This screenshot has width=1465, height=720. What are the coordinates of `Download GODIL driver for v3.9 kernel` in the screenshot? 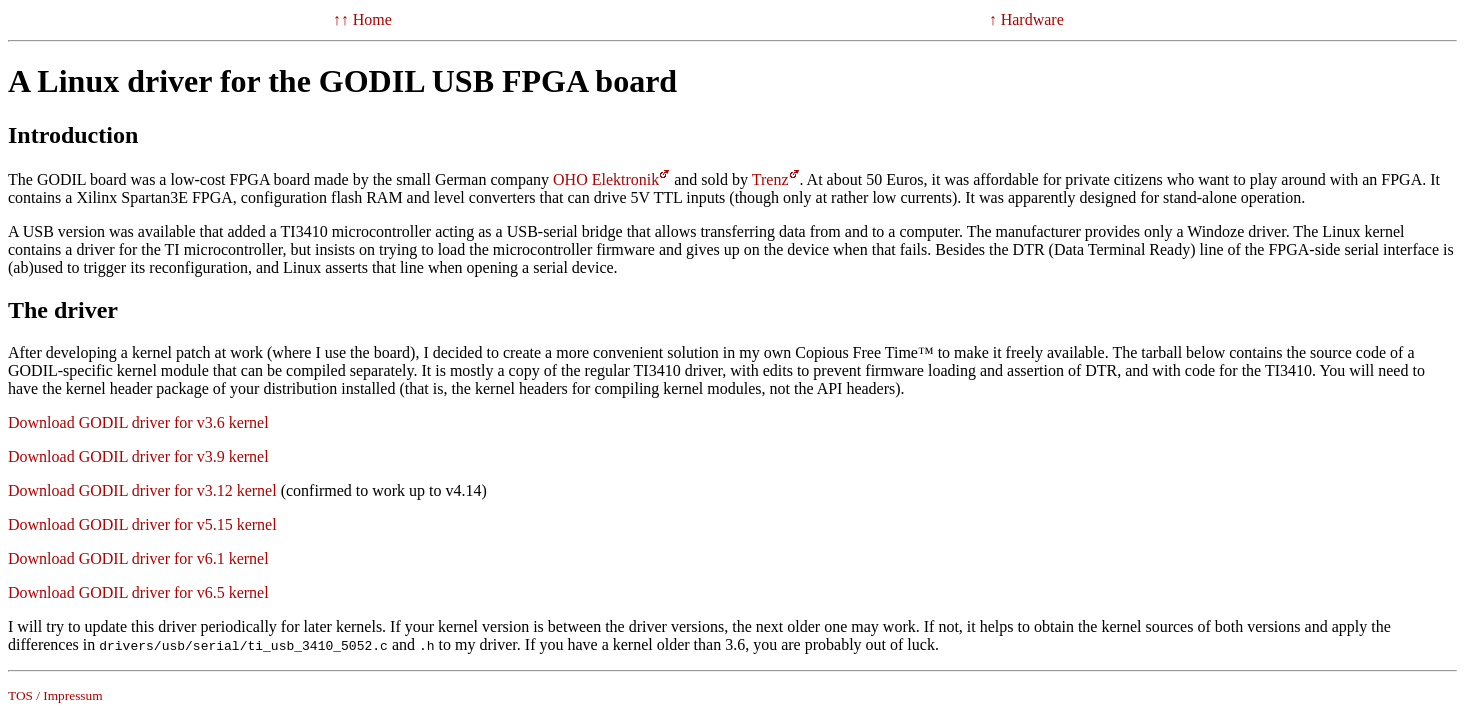 It's located at (138, 456).